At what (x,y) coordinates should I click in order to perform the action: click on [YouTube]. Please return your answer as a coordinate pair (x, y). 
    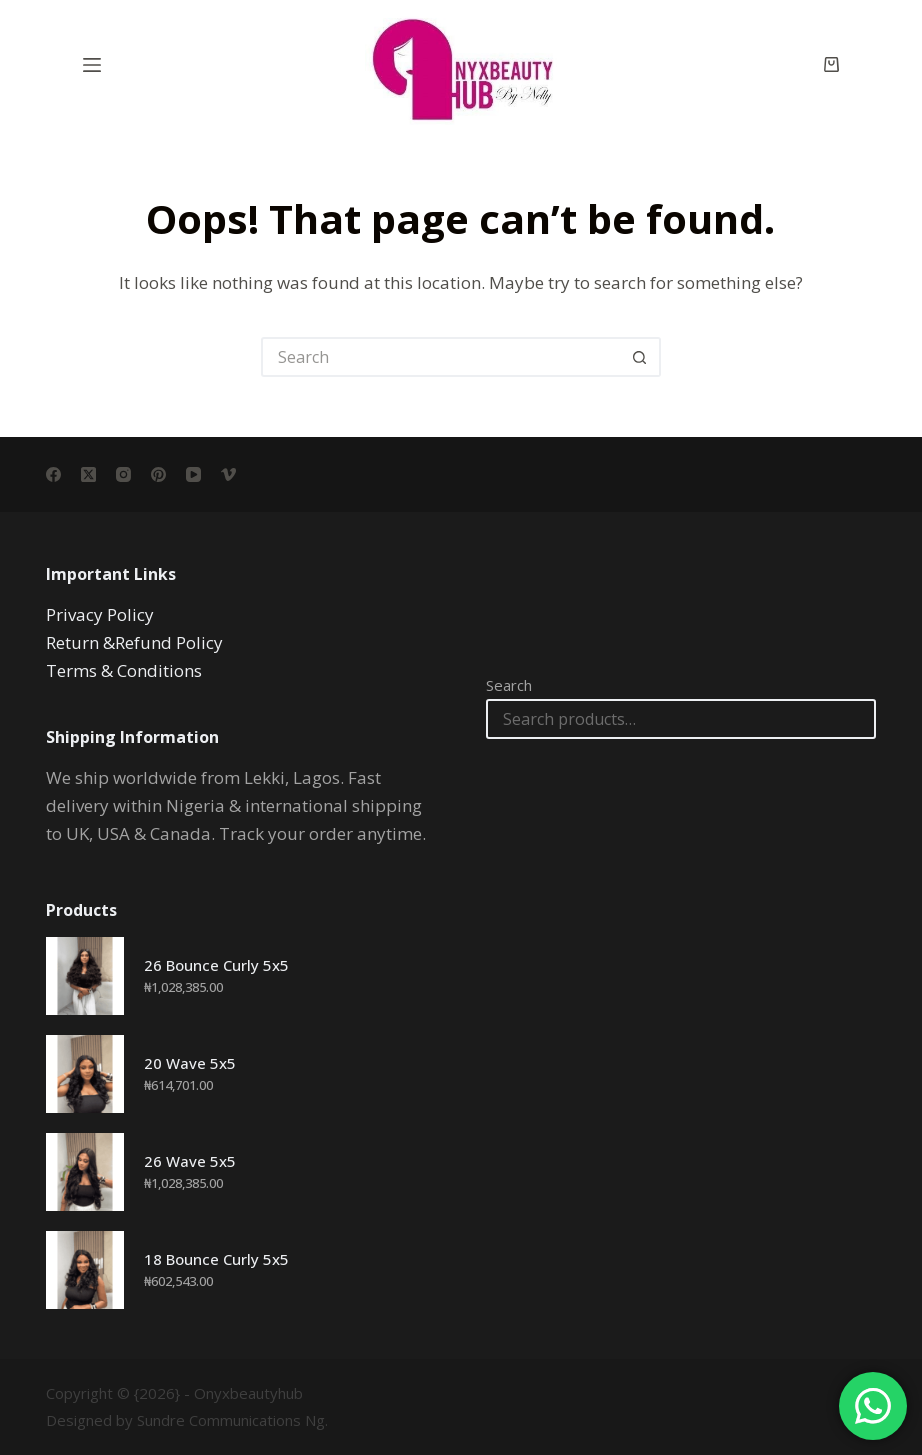
    Looking at the image, I should click on (193, 474).